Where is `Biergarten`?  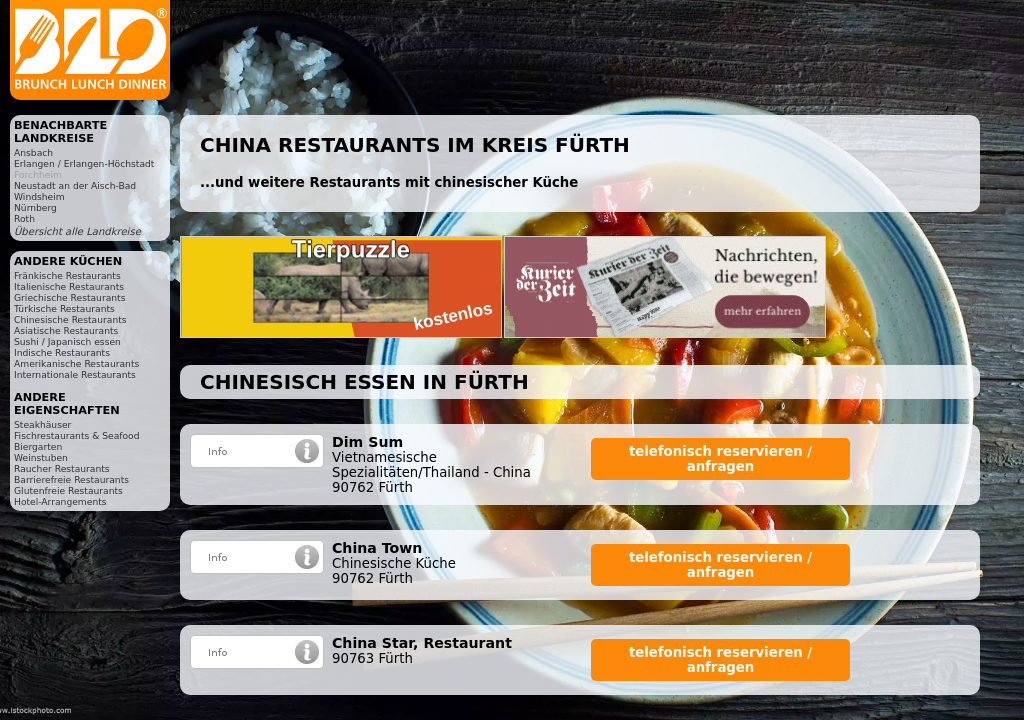 Biergarten is located at coordinates (38, 446).